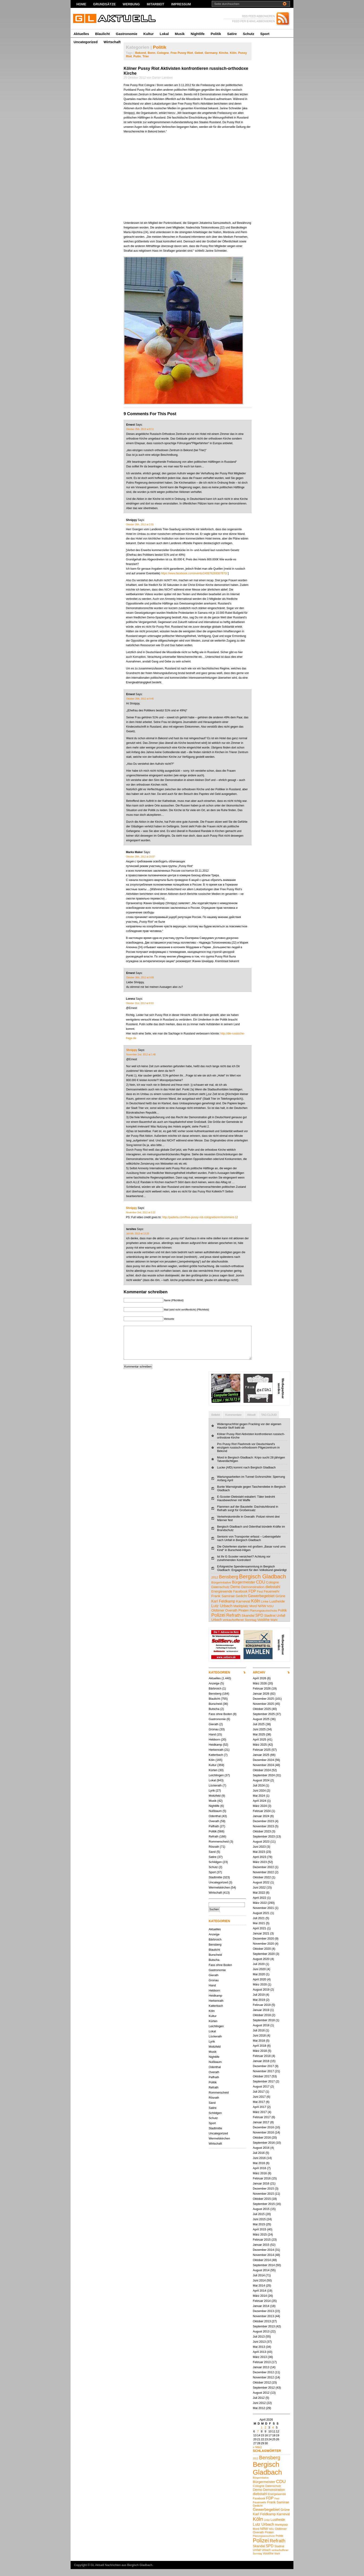 The width and height of the screenshot is (364, 2576). What do you see at coordinates (264, 1721) in the screenshot?
I see `September 2025` at bounding box center [264, 1721].